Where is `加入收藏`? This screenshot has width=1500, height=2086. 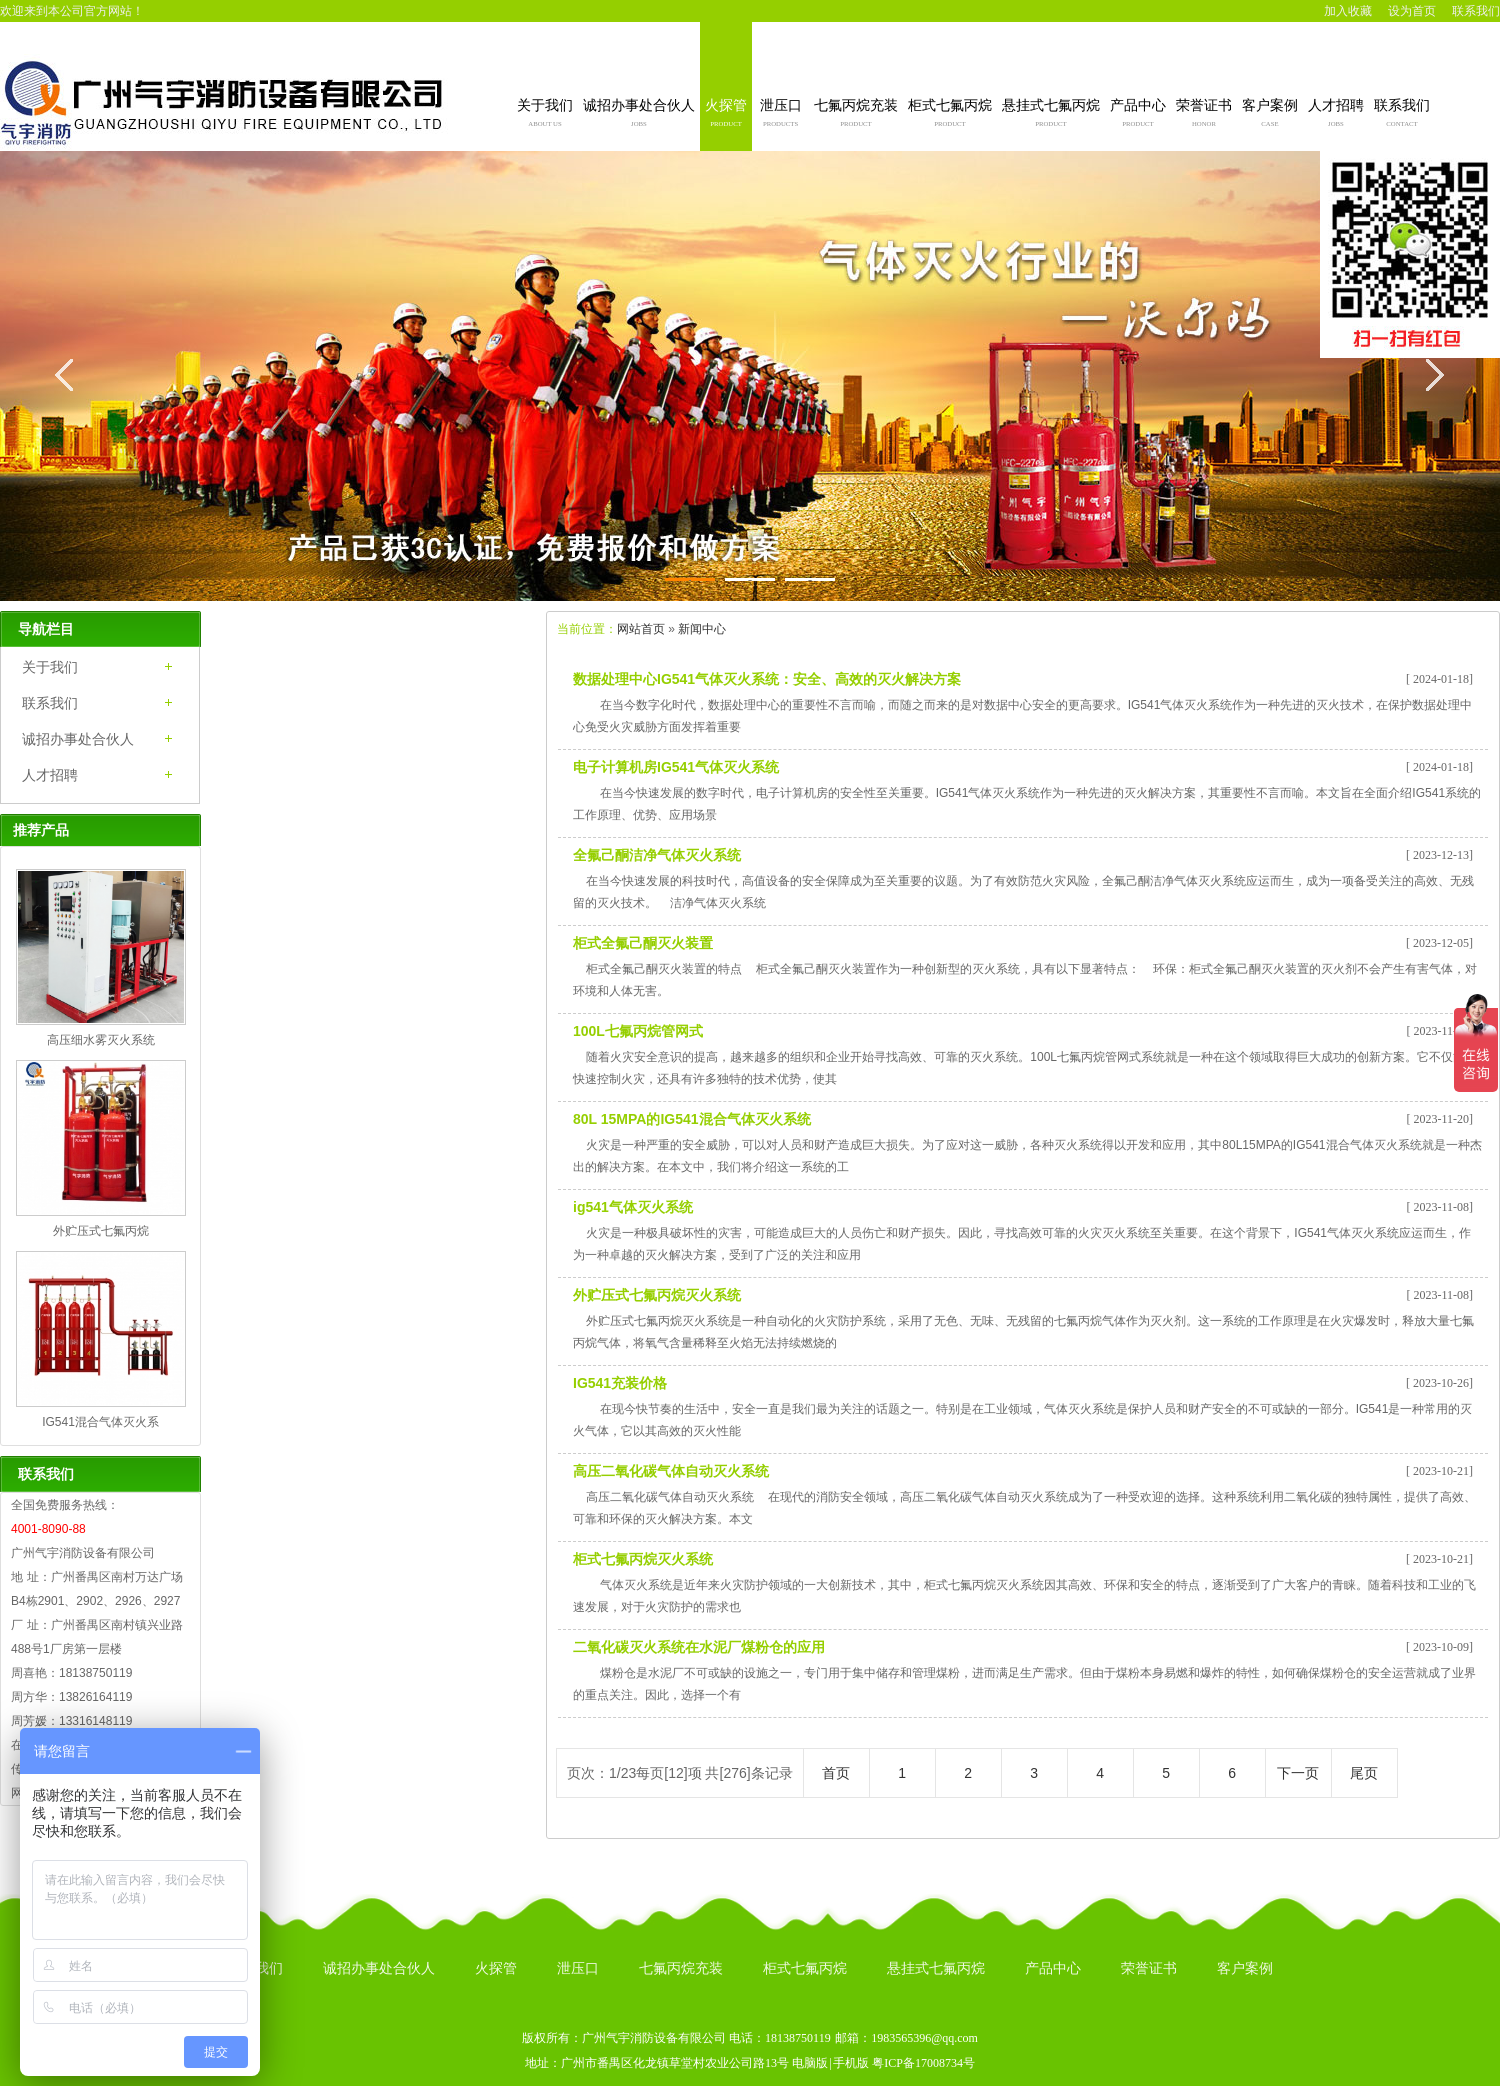
加入收藏 is located at coordinates (1348, 11).